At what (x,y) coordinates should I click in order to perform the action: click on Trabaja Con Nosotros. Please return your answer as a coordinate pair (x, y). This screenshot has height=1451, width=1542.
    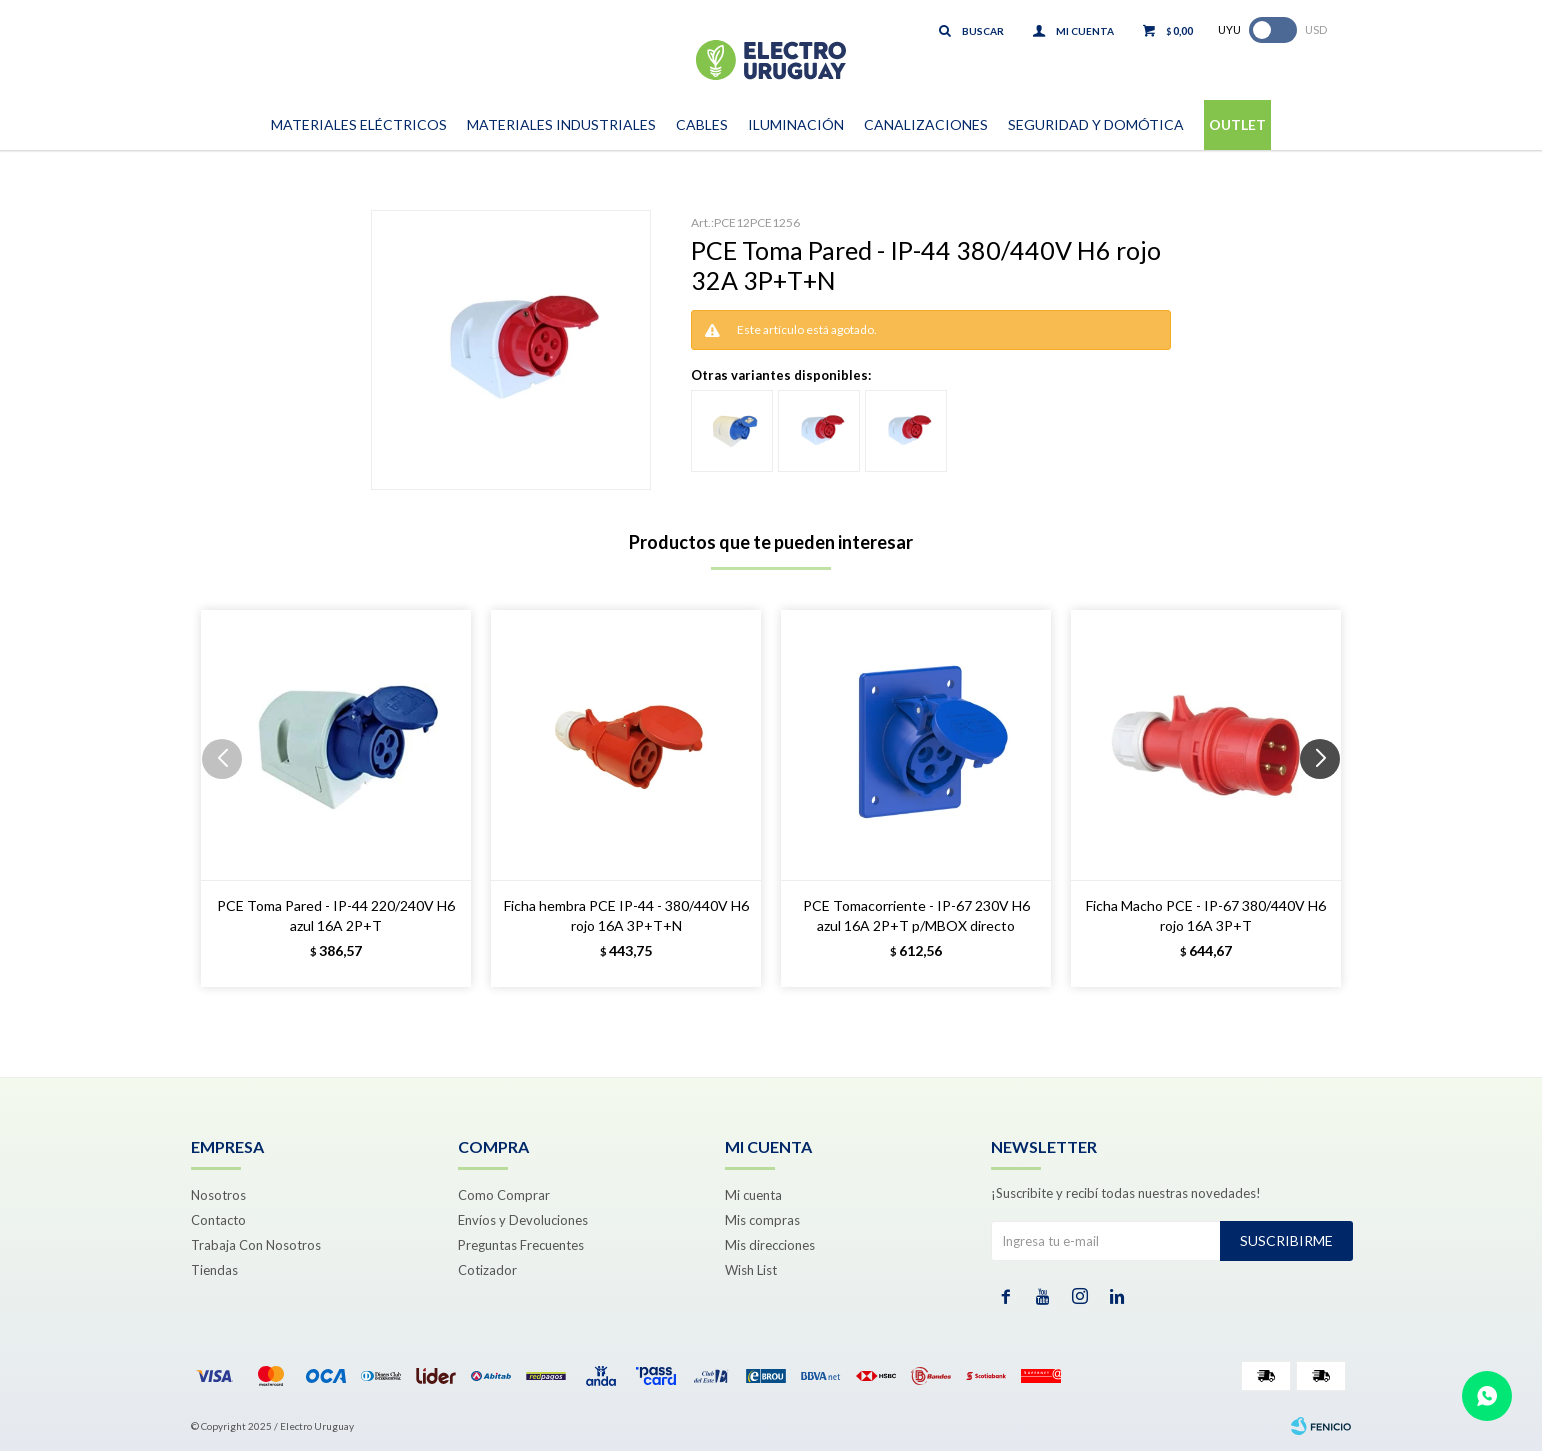
    Looking at the image, I should click on (256, 1245).